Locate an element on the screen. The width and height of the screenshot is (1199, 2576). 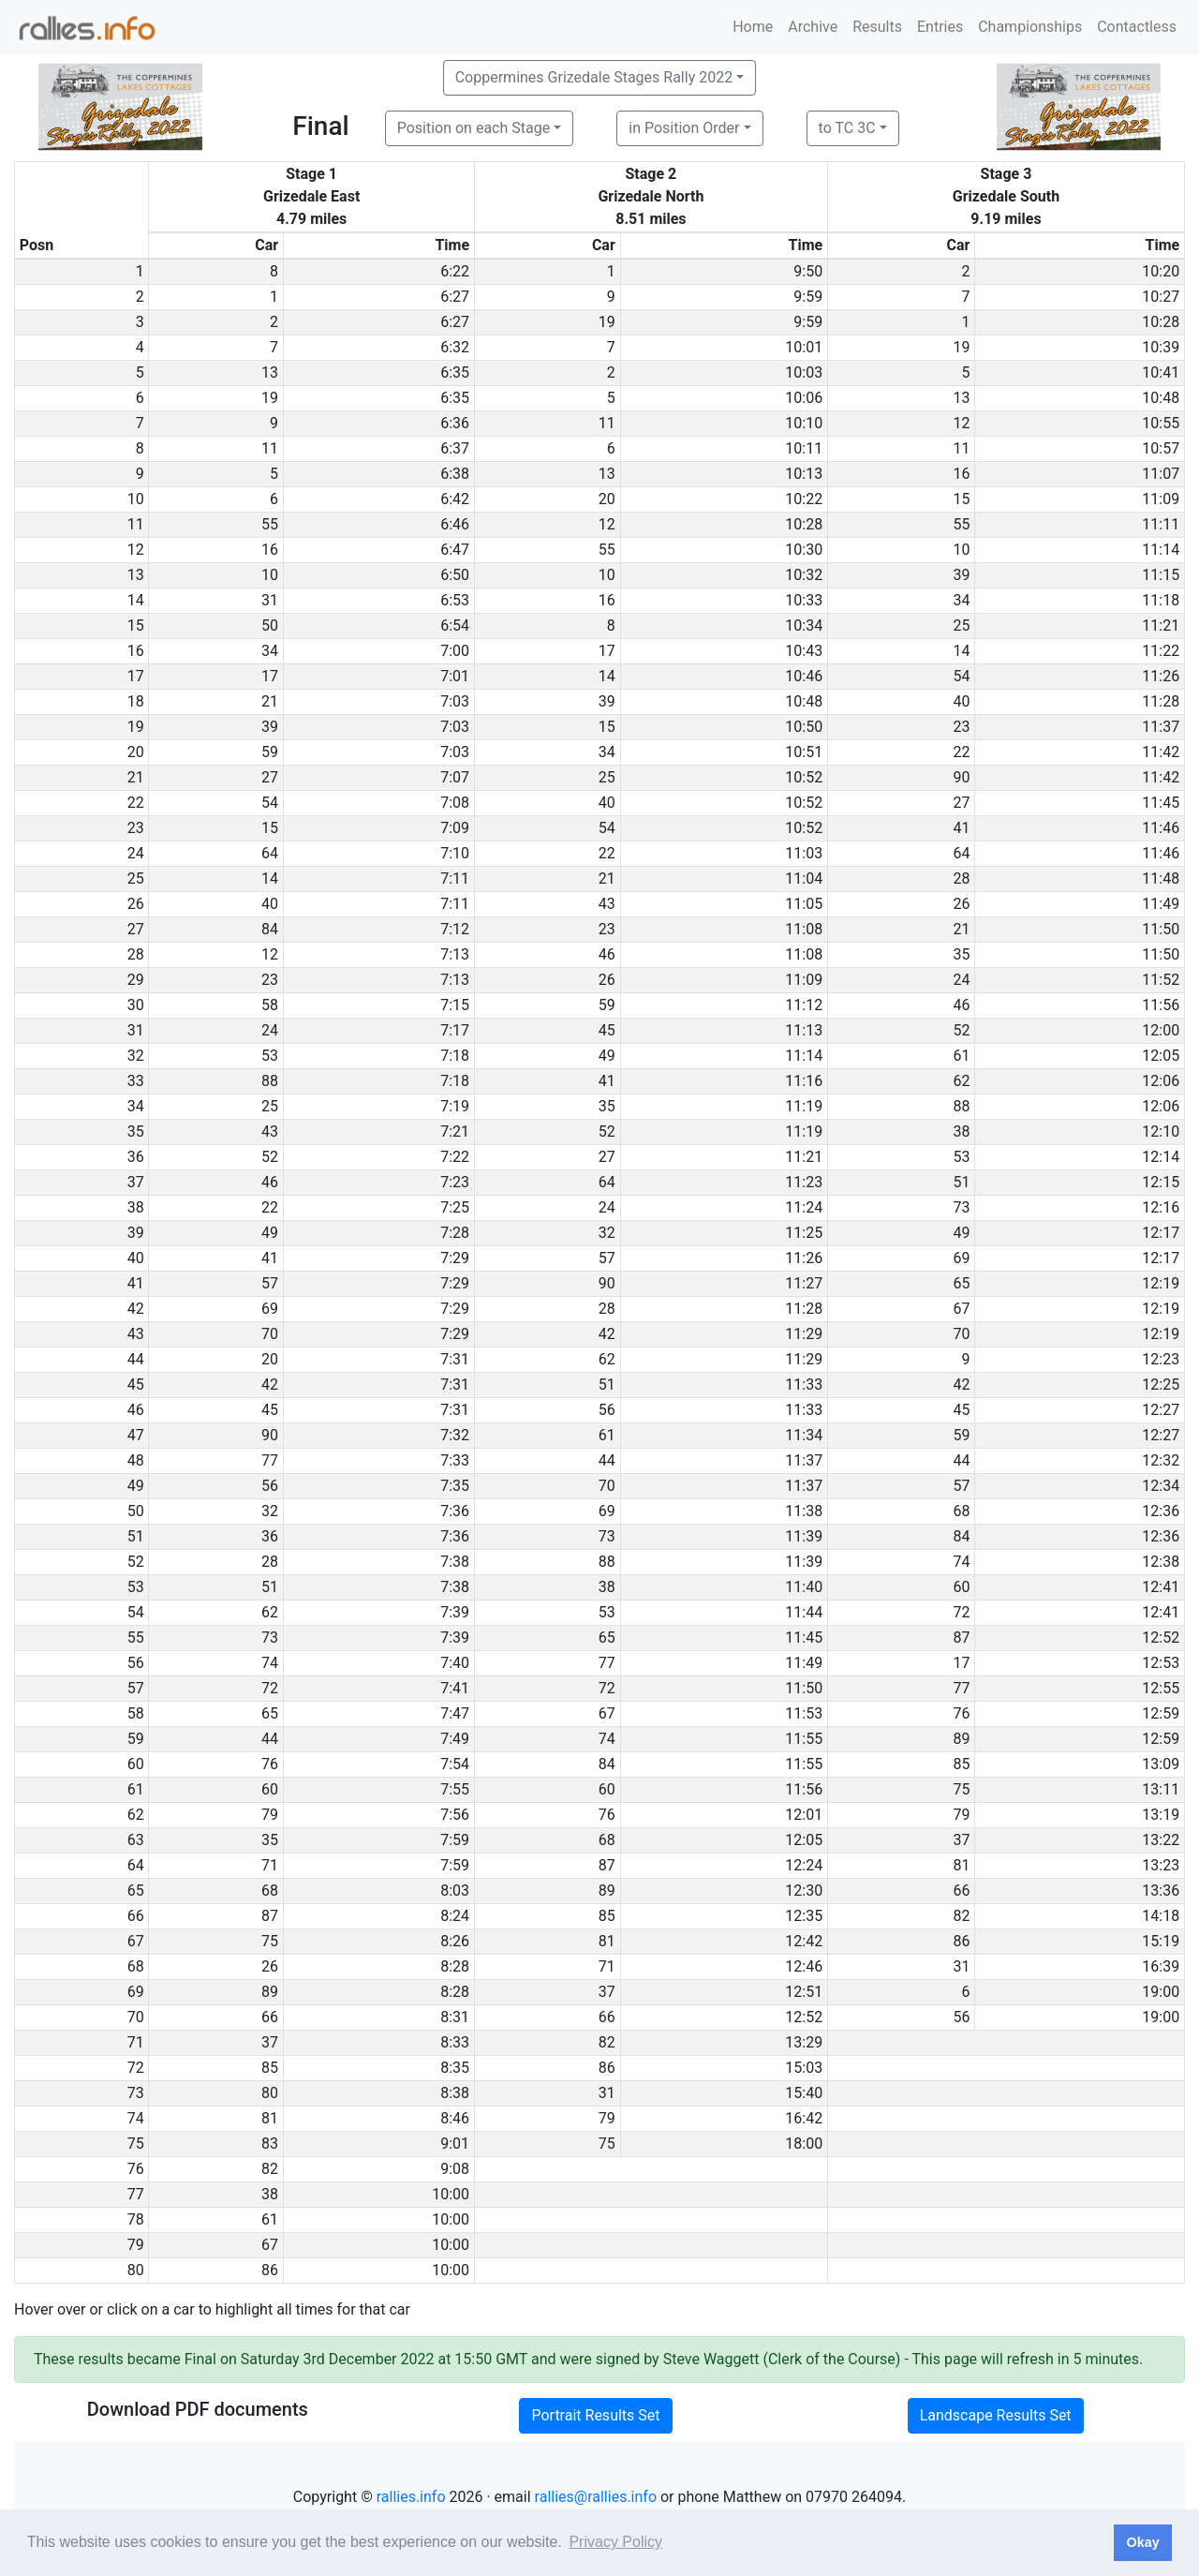
53 is located at coordinates (269, 1056).